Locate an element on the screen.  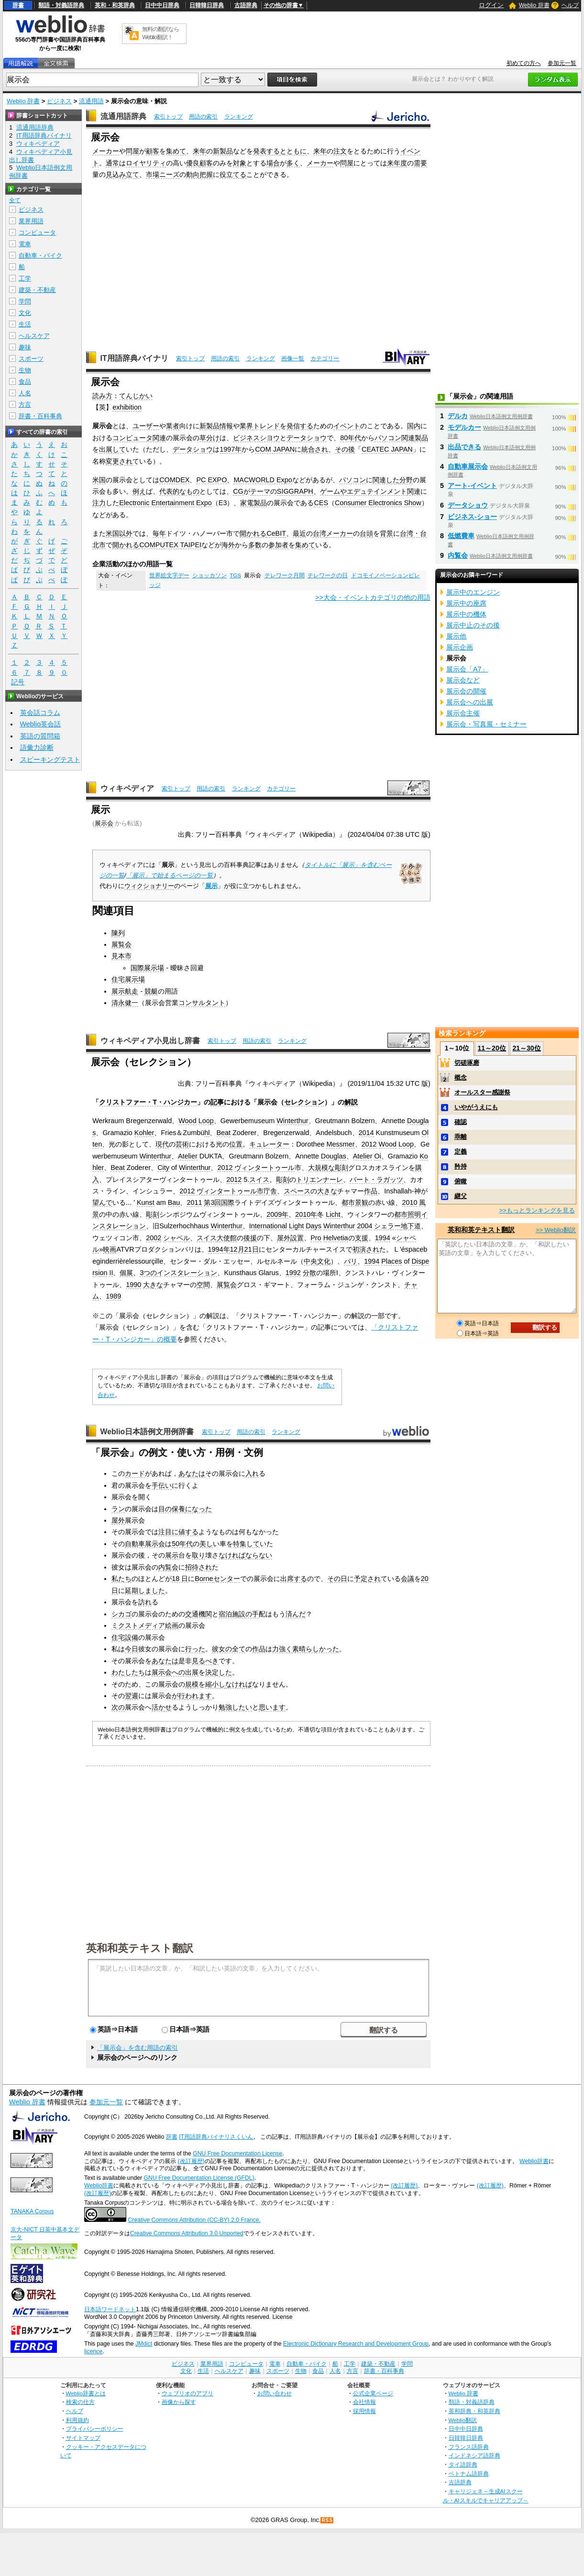
コンサルタント is located at coordinates (201, 1003).